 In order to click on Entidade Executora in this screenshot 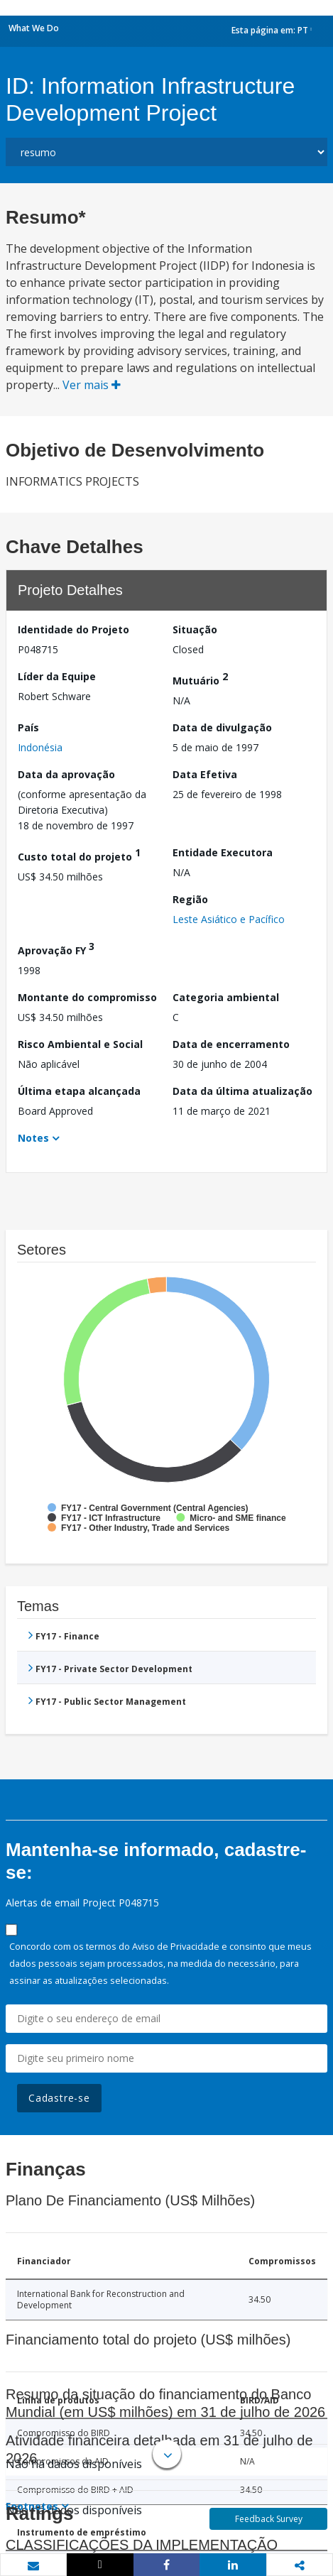, I will do `click(223, 852)`.